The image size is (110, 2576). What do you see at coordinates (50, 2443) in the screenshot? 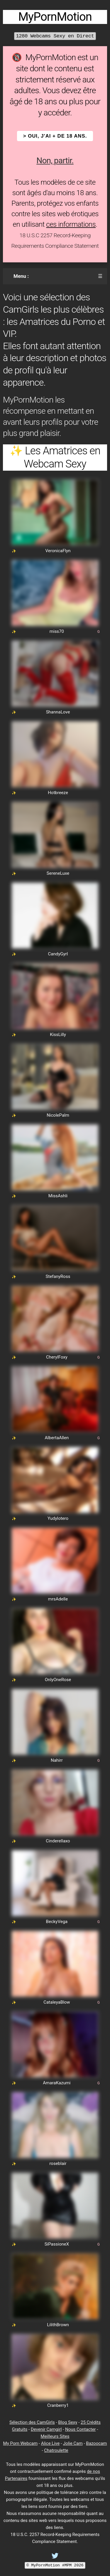
I see `Alice Live` at bounding box center [50, 2443].